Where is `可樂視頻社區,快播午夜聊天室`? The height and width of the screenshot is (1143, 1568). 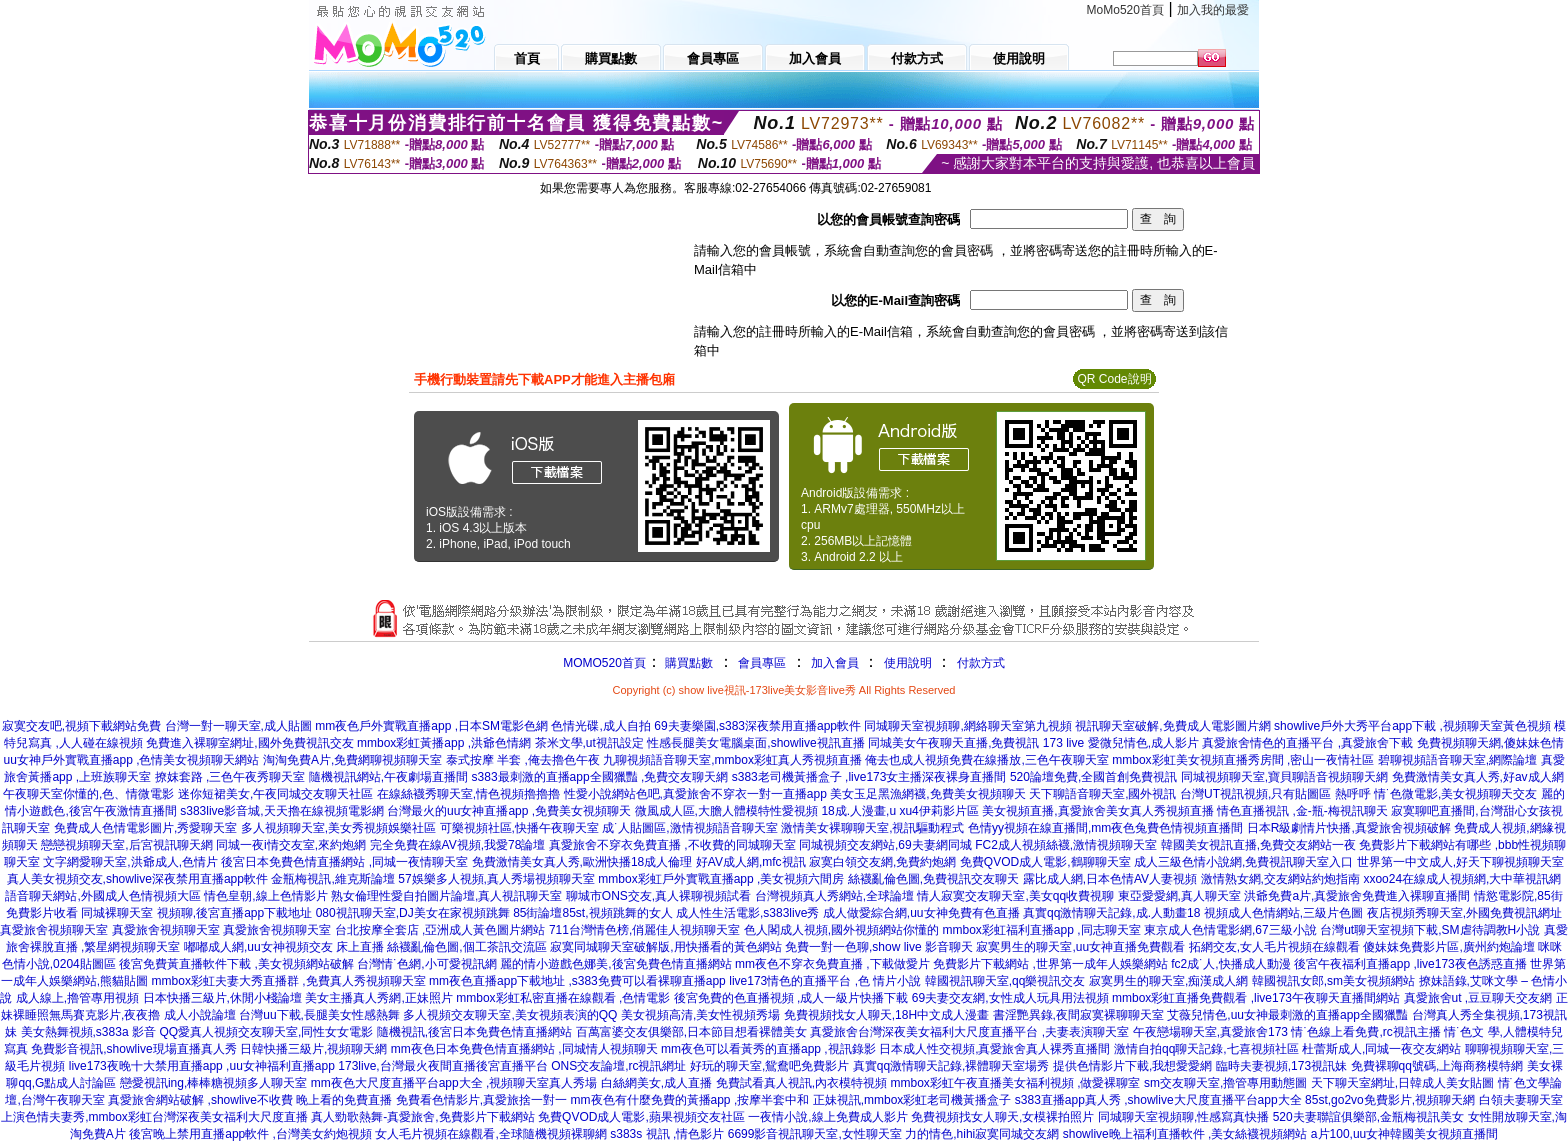
可樂視頻社區,快播午夜聊天室 is located at coordinates (519, 828).